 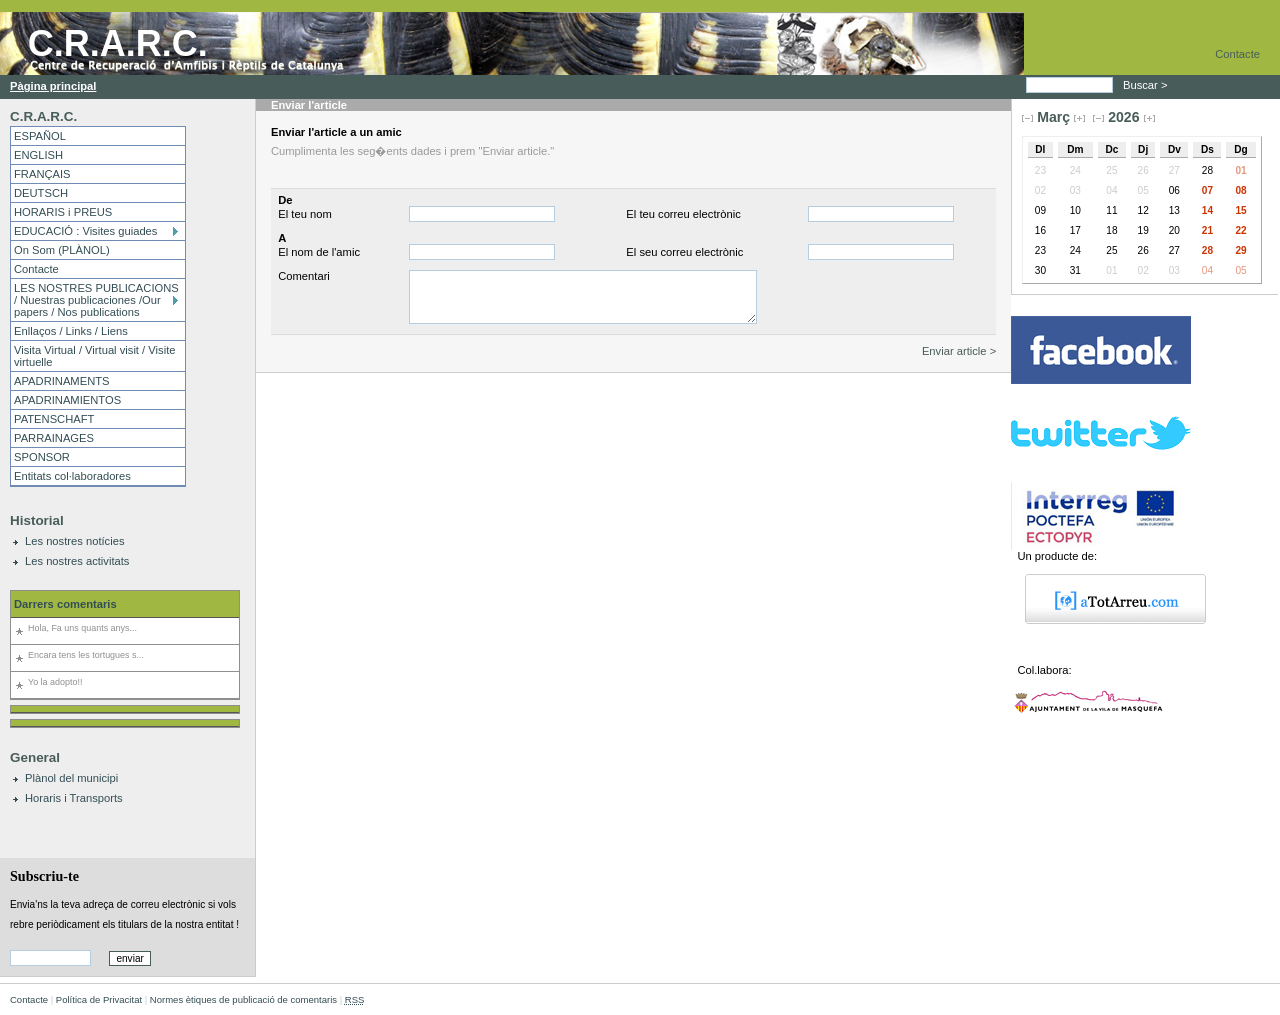 I want to click on Març, so click(x=1053, y=117).